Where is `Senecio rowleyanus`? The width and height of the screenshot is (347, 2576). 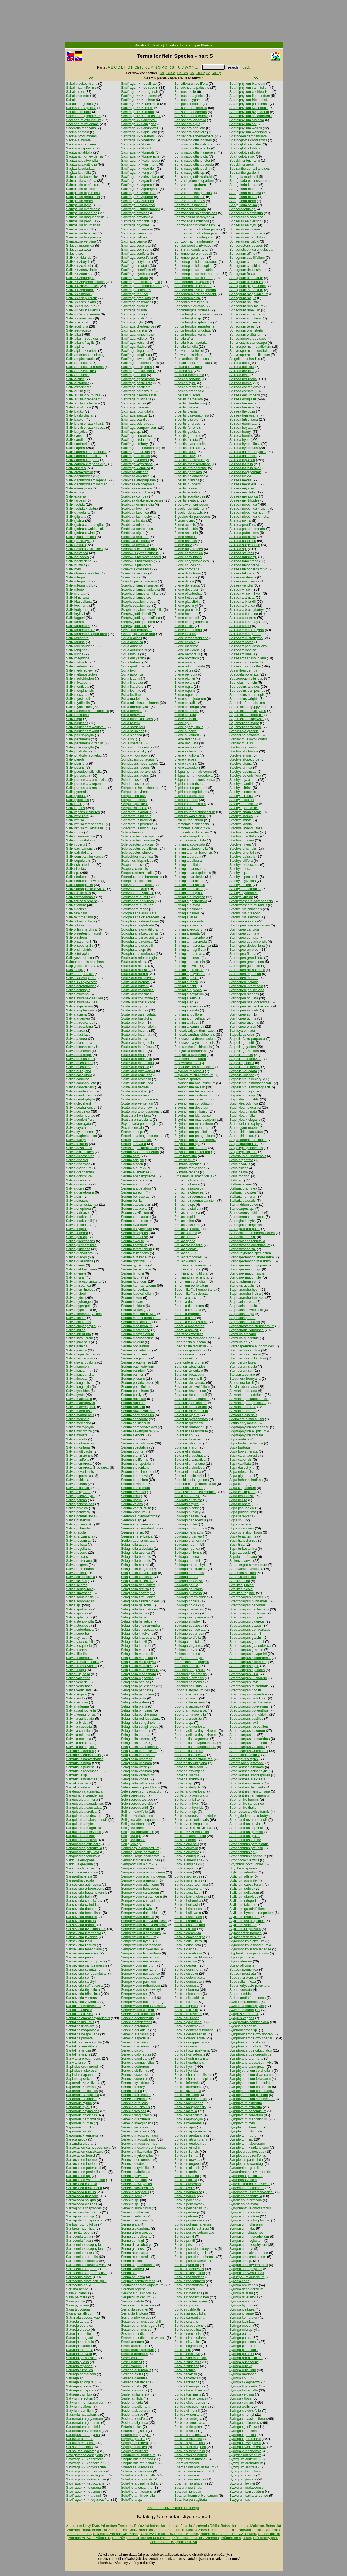
Senecio rowleyanus is located at coordinates (136, 2184).